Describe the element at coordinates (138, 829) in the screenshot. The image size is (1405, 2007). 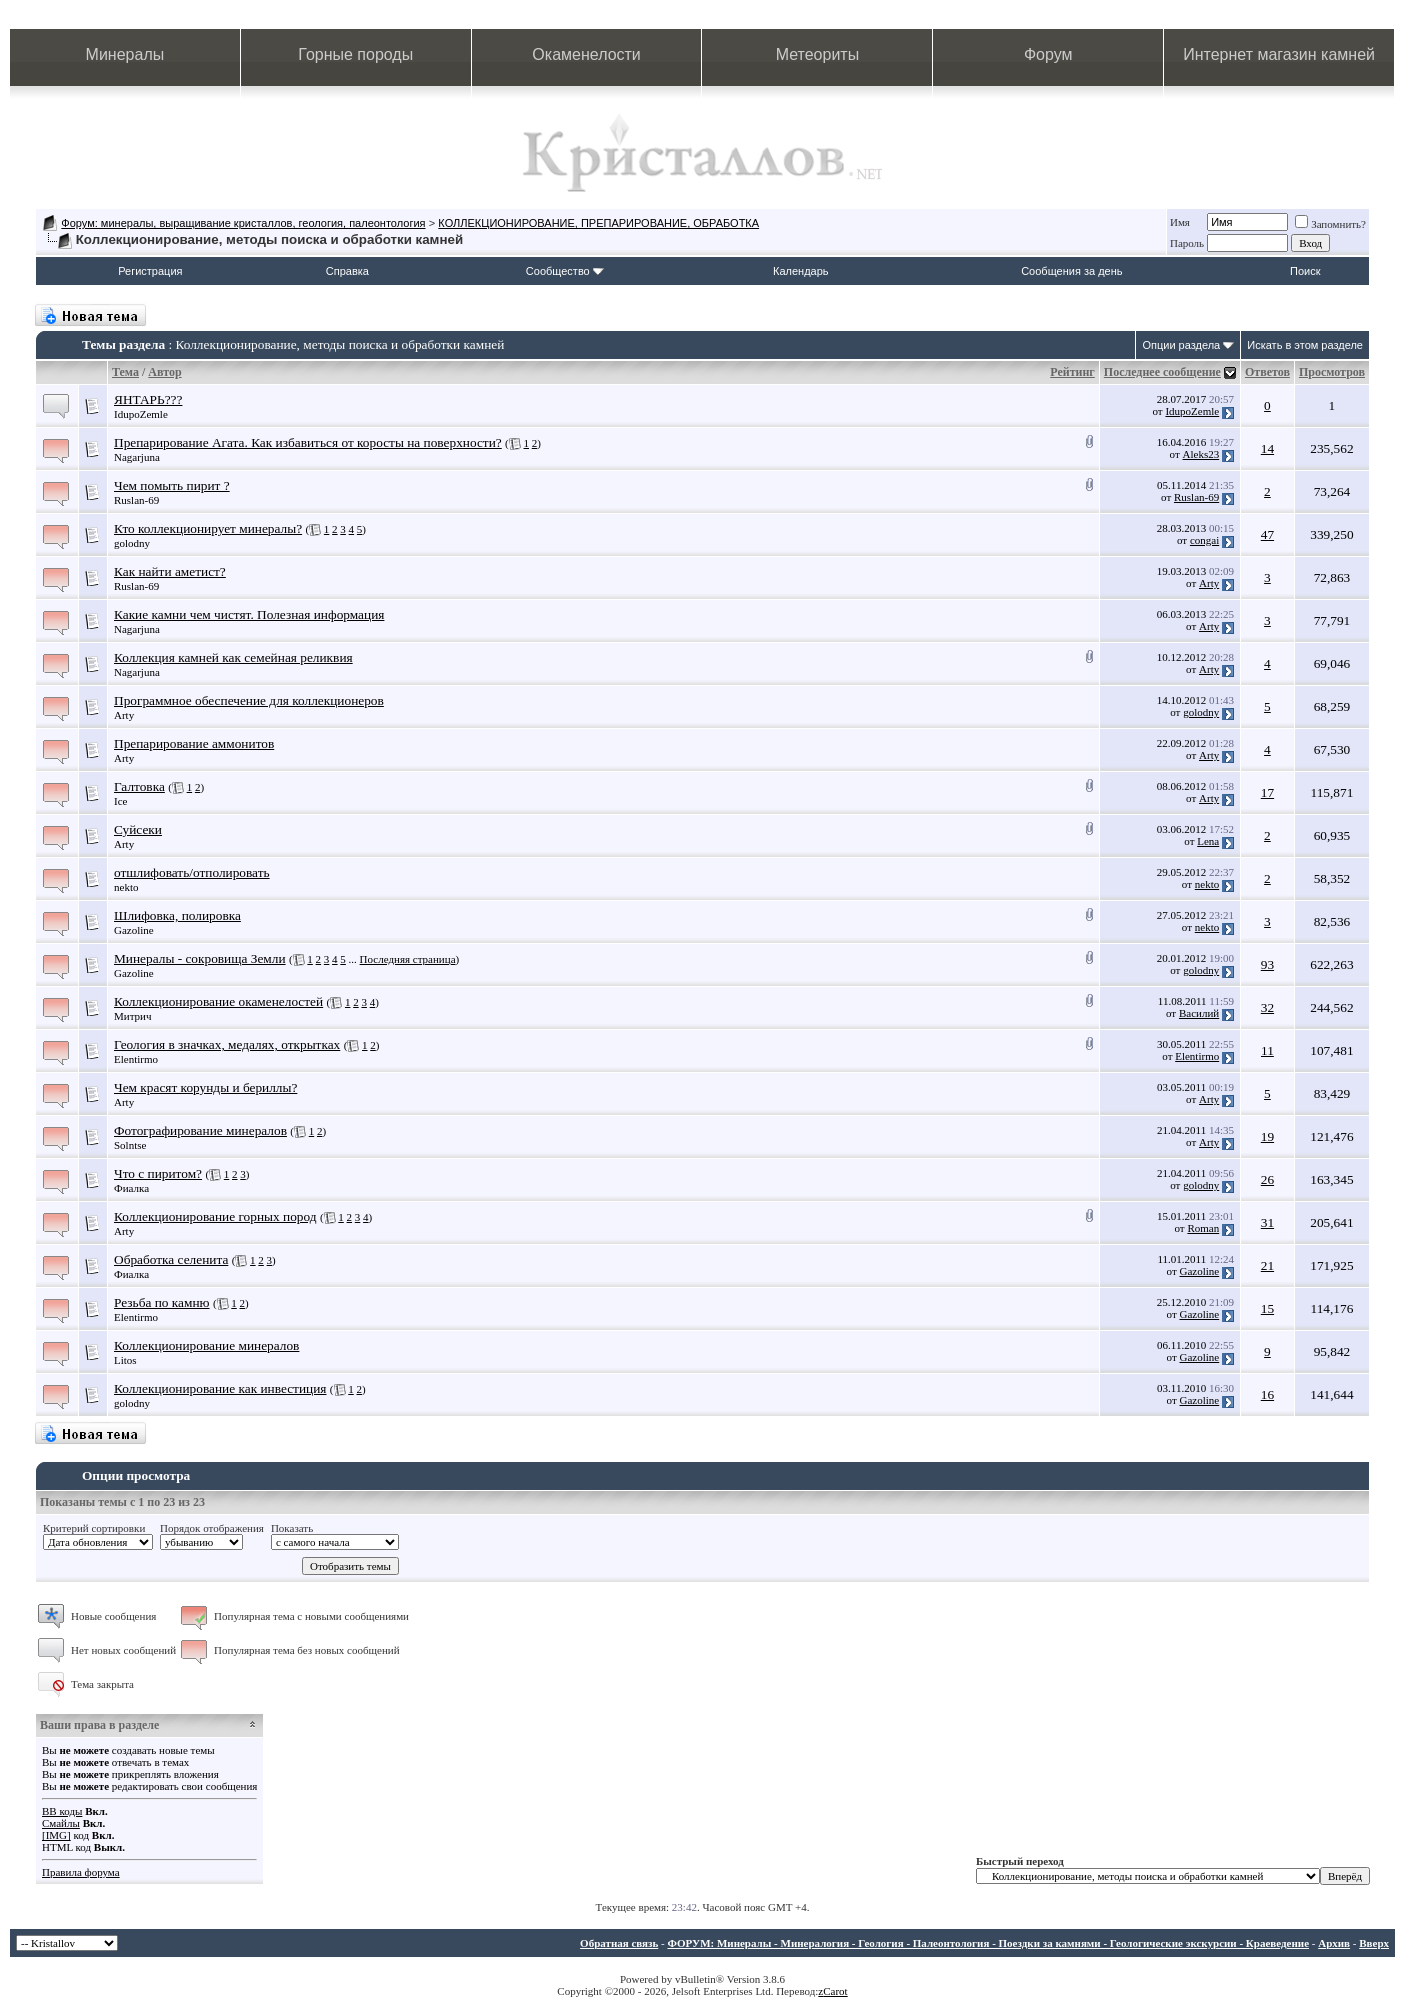
I see `Суйсеки` at that location.